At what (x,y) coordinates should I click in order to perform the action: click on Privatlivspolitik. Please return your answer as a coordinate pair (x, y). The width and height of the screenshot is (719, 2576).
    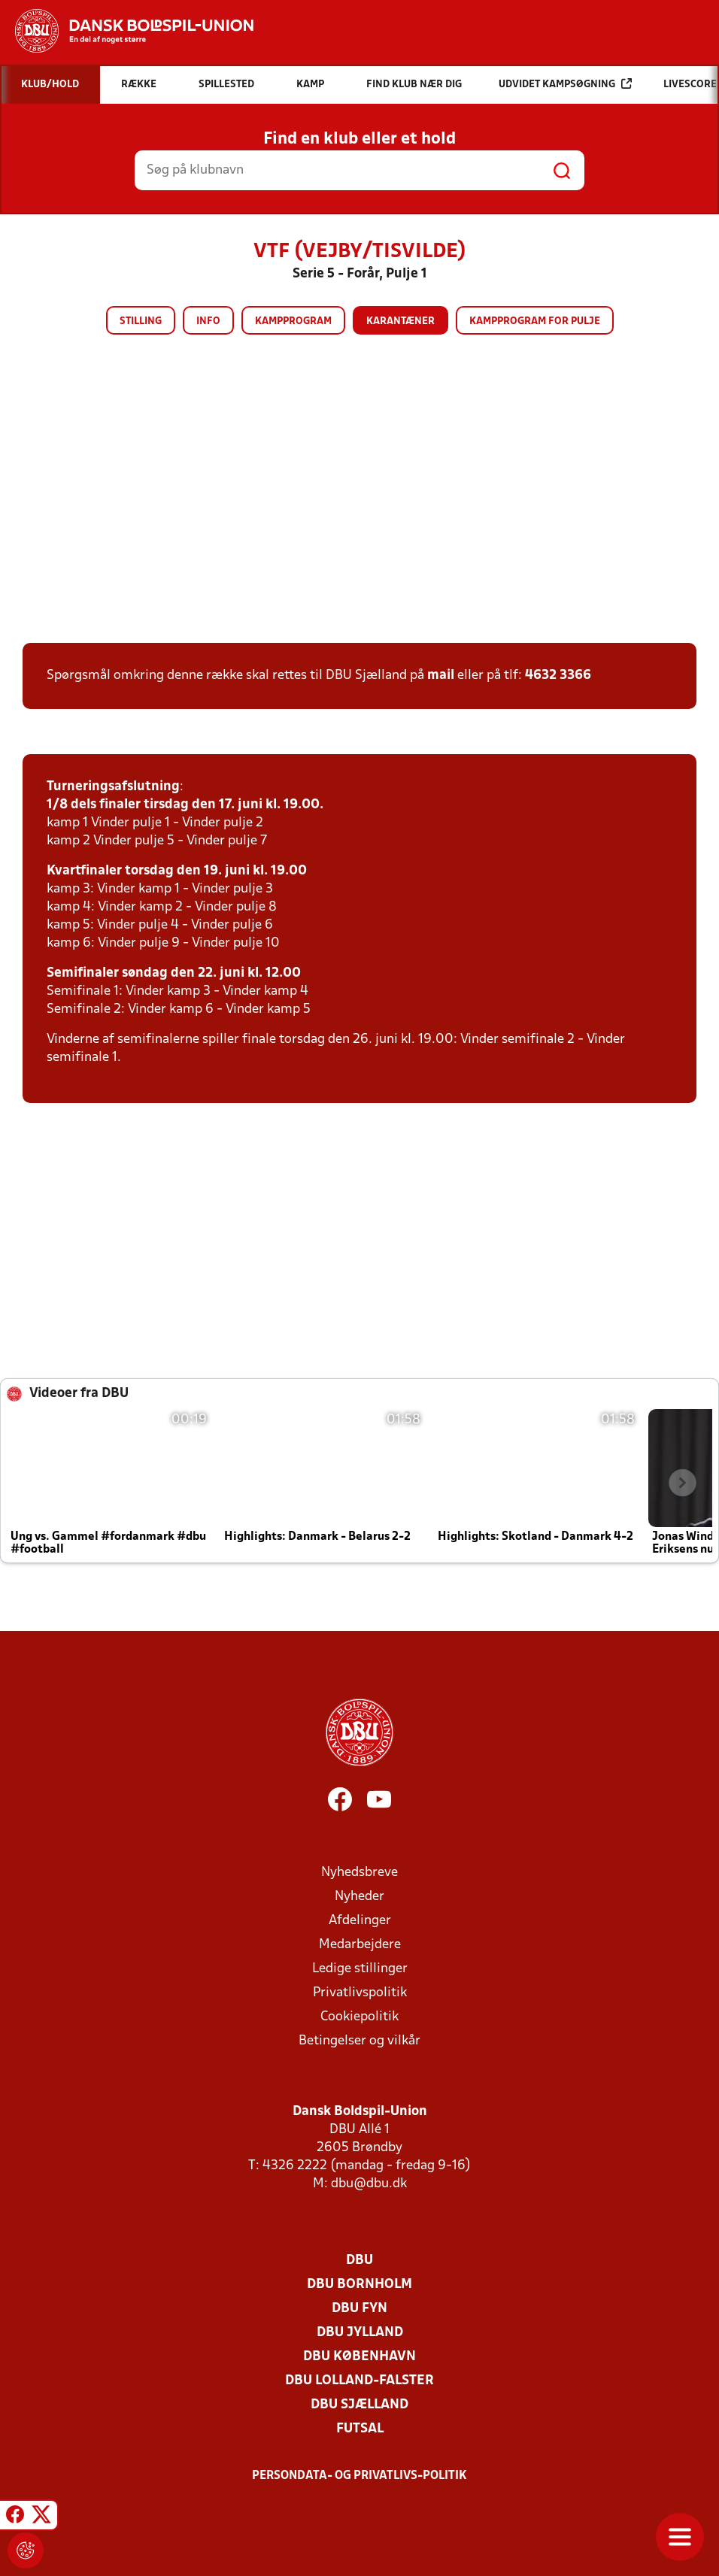
    Looking at the image, I should click on (360, 1993).